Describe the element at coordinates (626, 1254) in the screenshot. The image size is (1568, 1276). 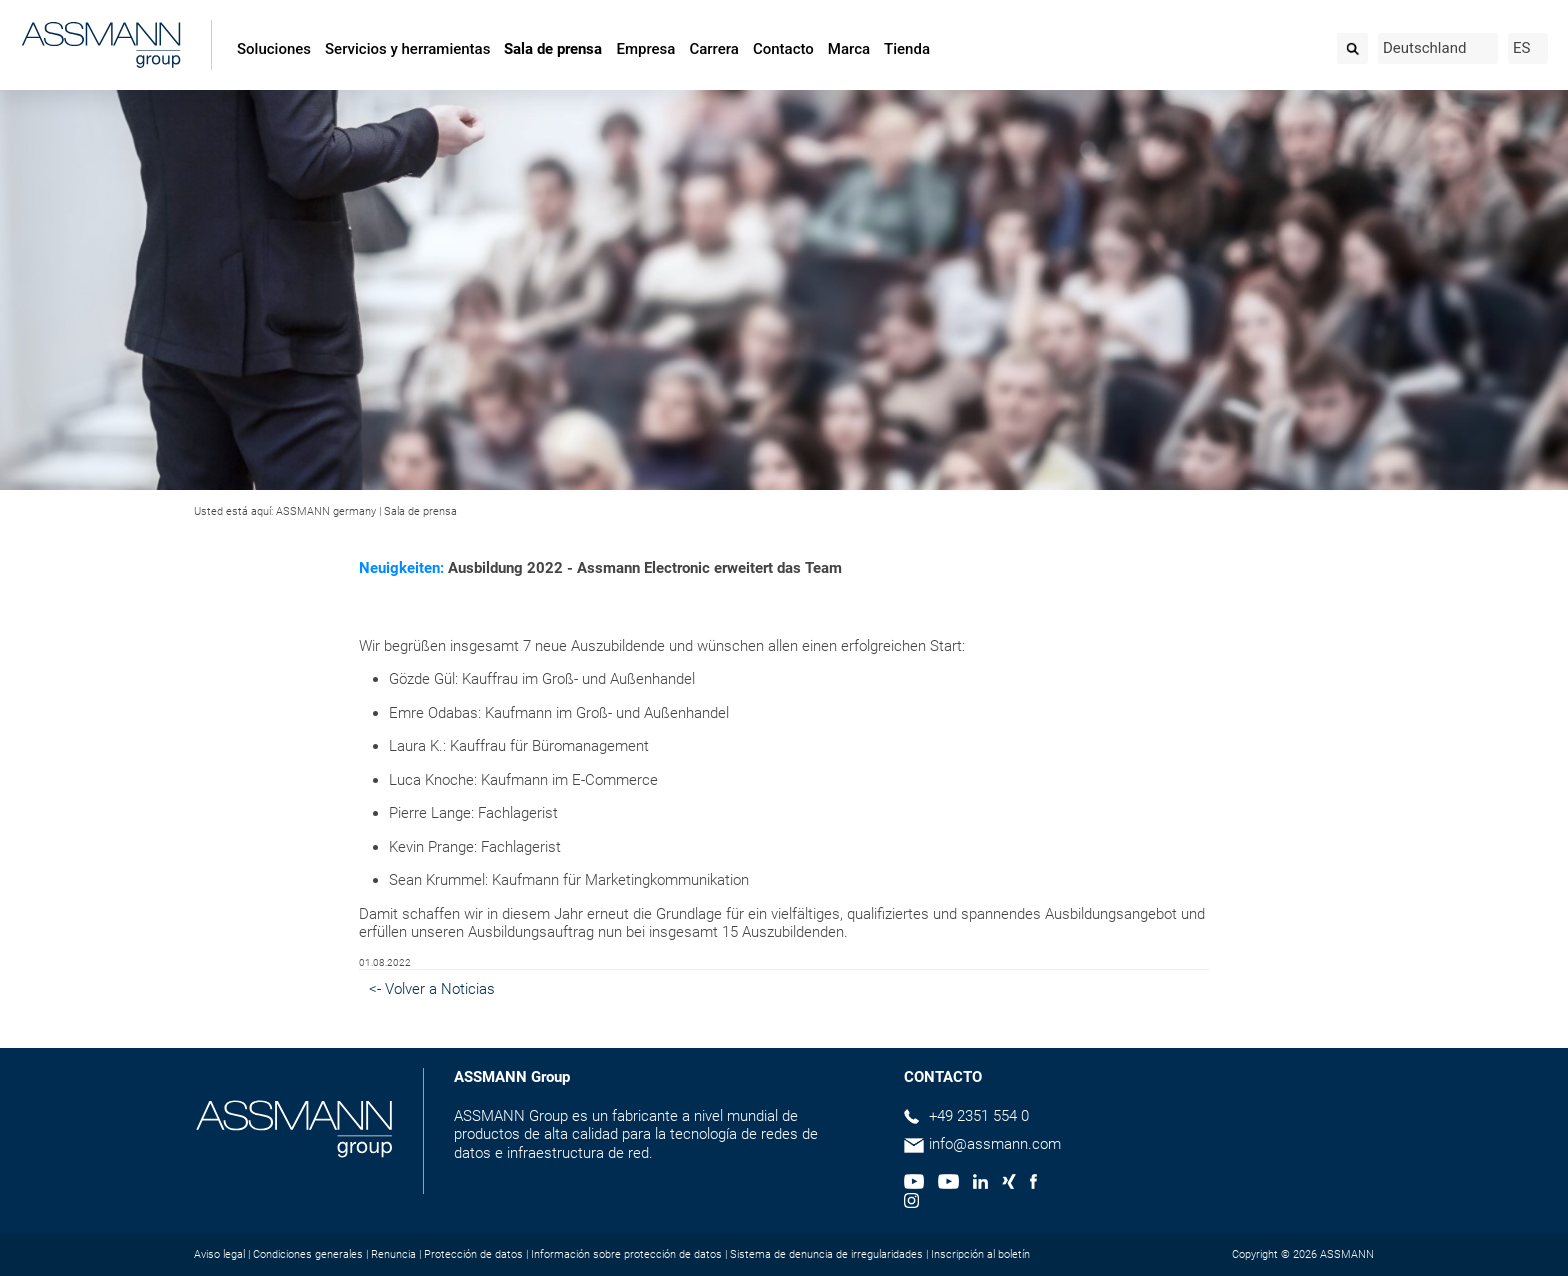
I see `Información sobre protección de datos` at that location.